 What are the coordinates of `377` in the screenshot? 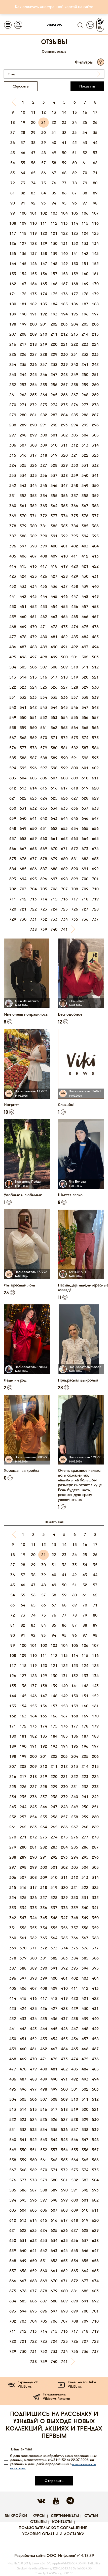 It's located at (95, 515).